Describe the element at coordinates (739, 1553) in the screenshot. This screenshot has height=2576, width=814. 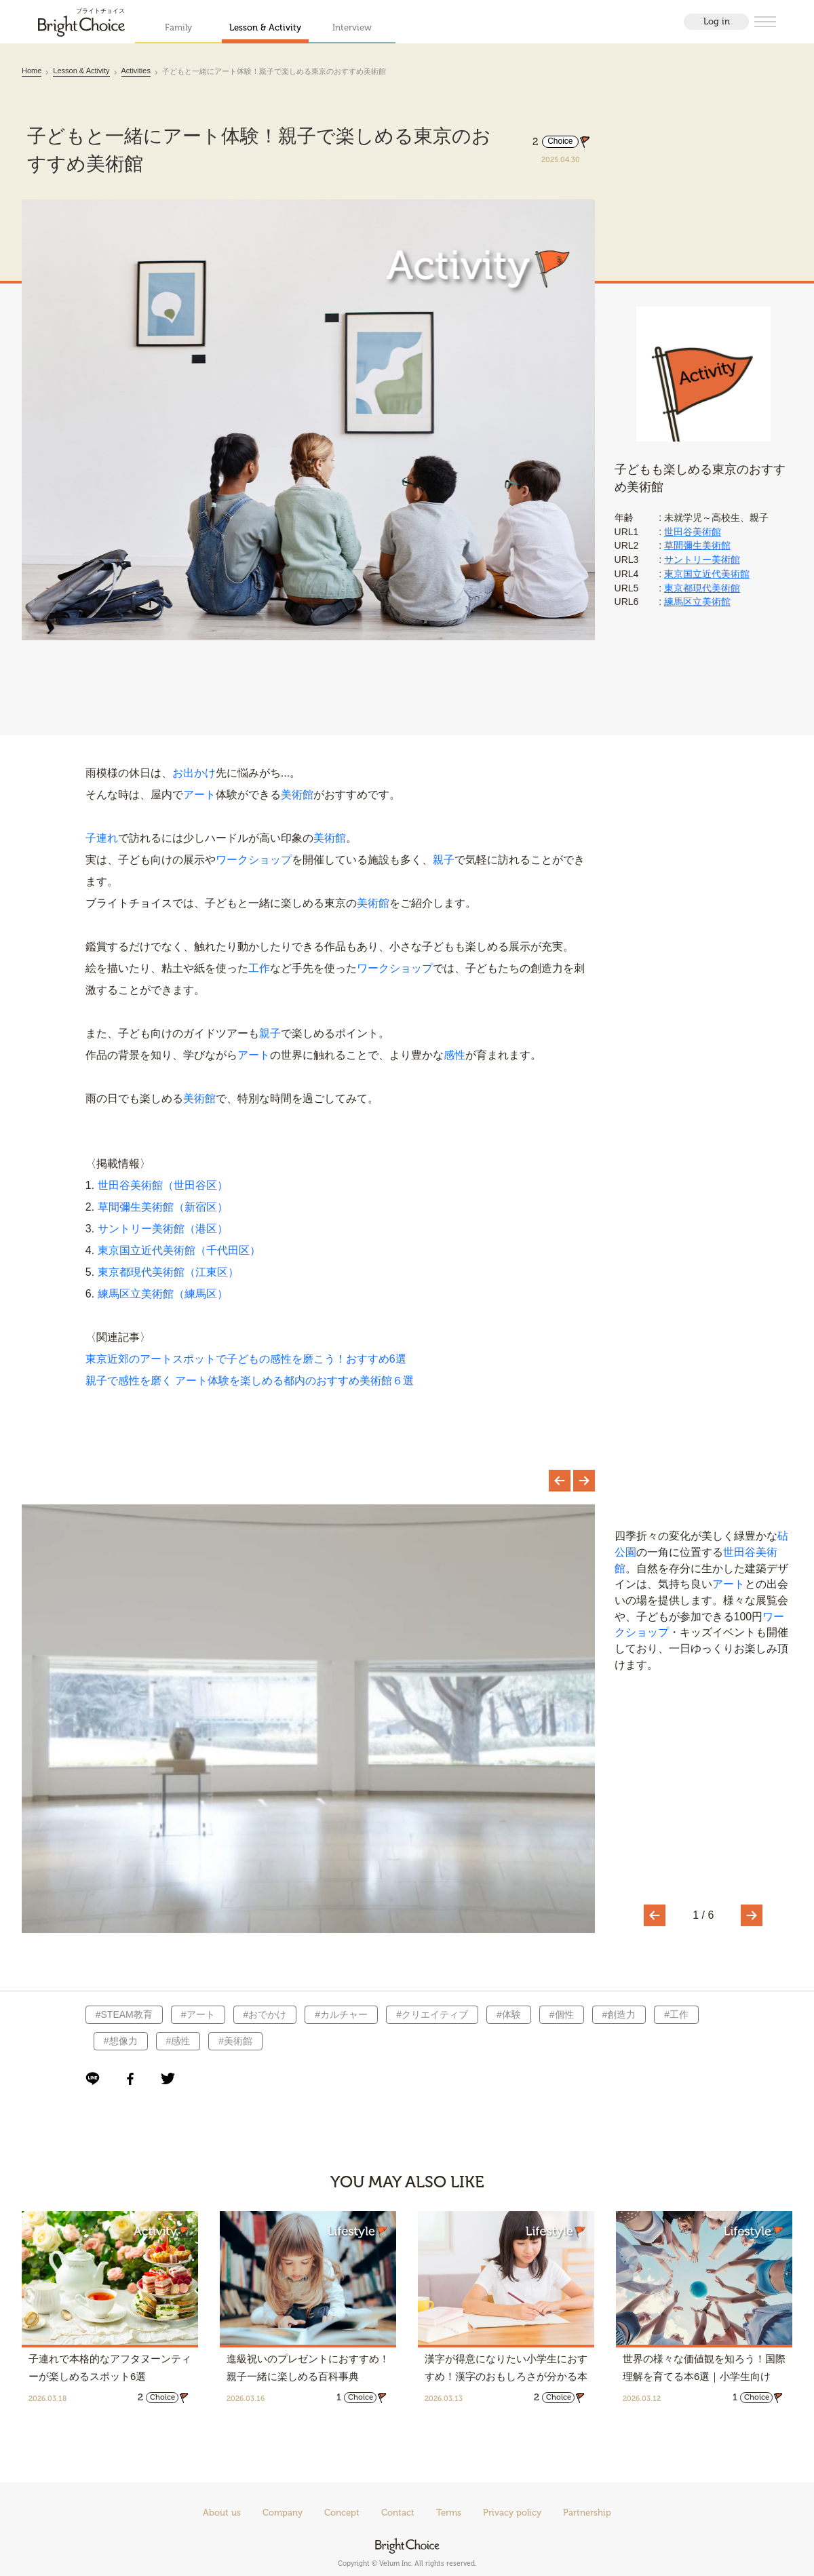
I see `世田谷` at that location.